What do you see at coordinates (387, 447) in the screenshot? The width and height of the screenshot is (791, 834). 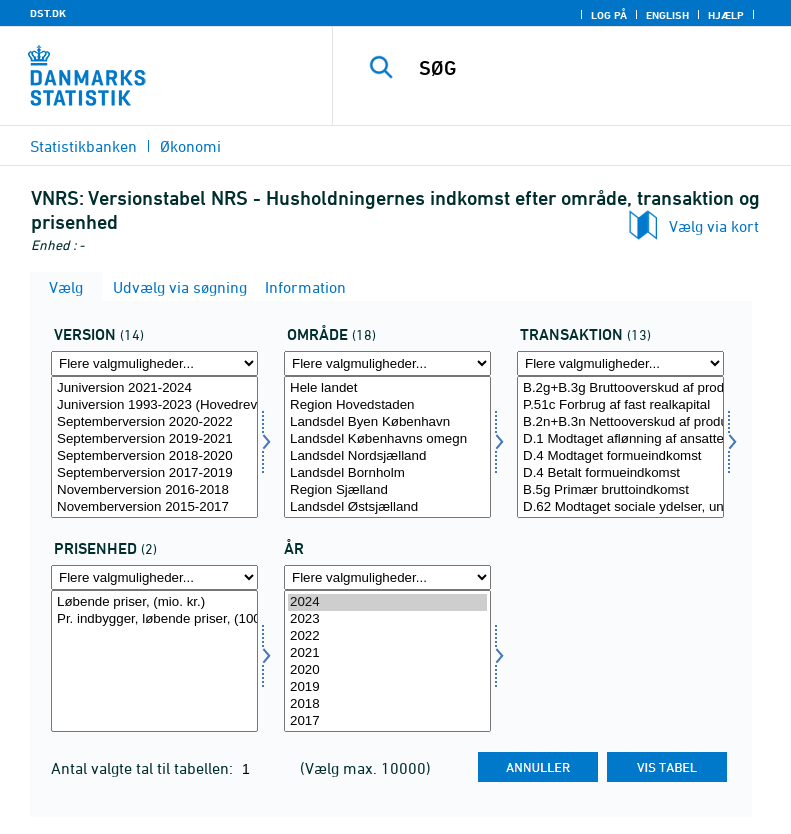 I see `[Vælg område]` at bounding box center [387, 447].